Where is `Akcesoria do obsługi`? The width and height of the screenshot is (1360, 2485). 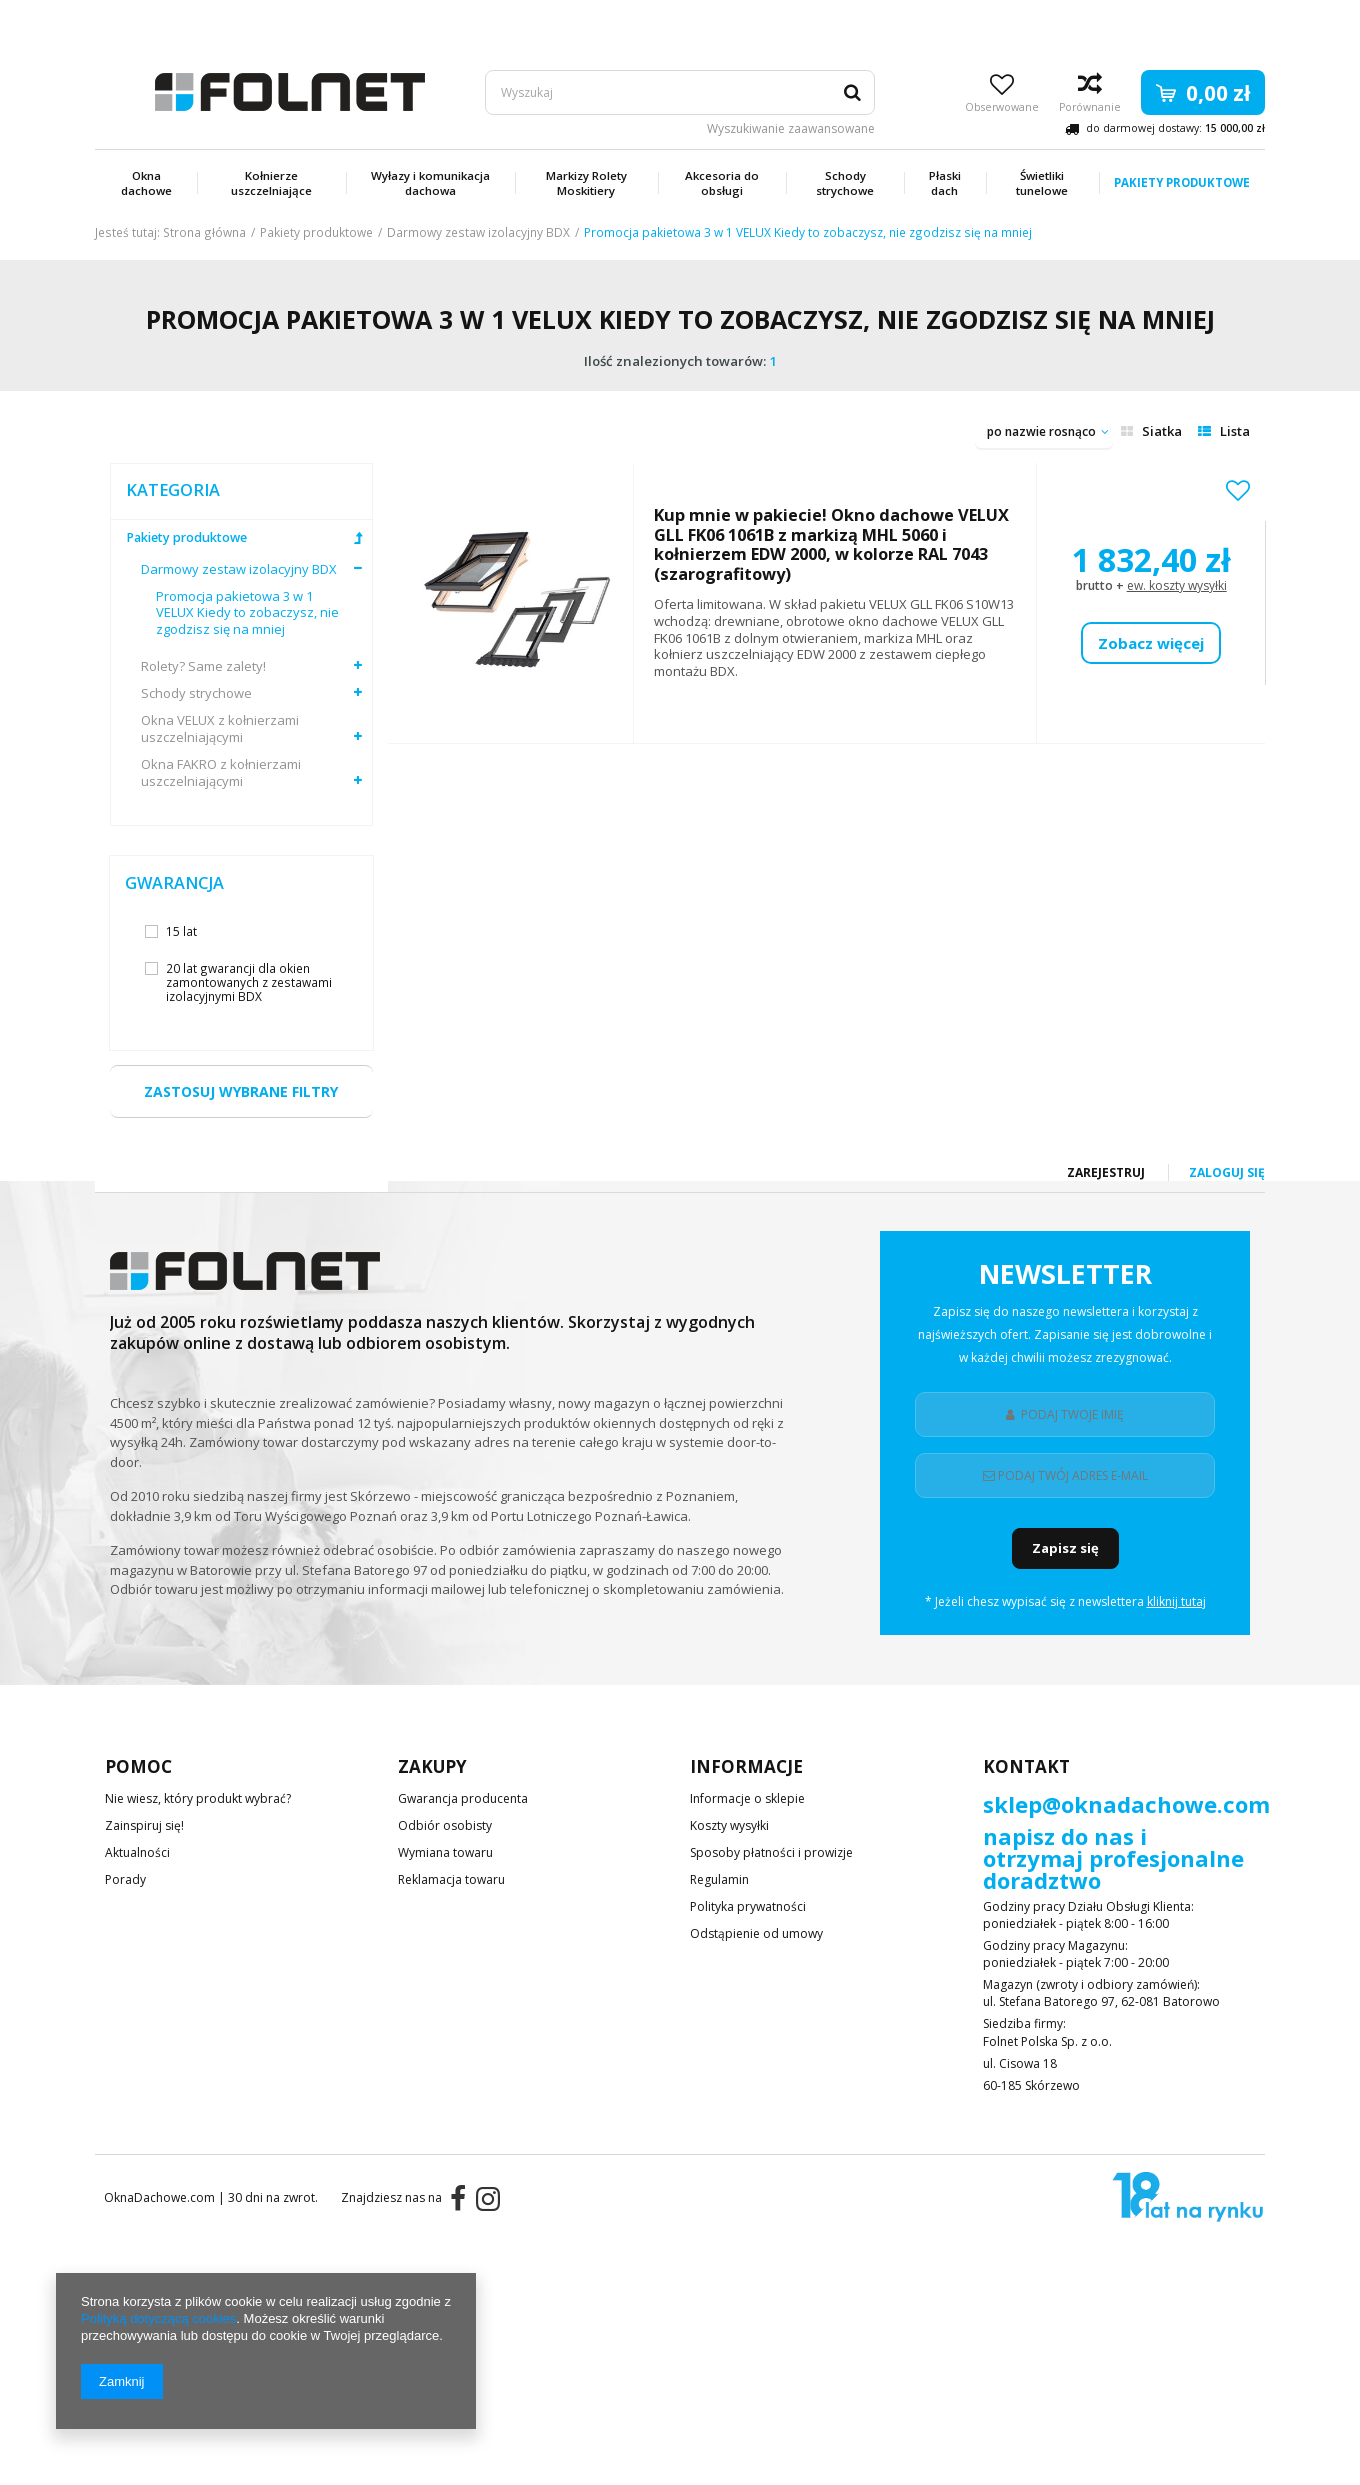
Akcesoria do obsługi is located at coordinates (722, 183).